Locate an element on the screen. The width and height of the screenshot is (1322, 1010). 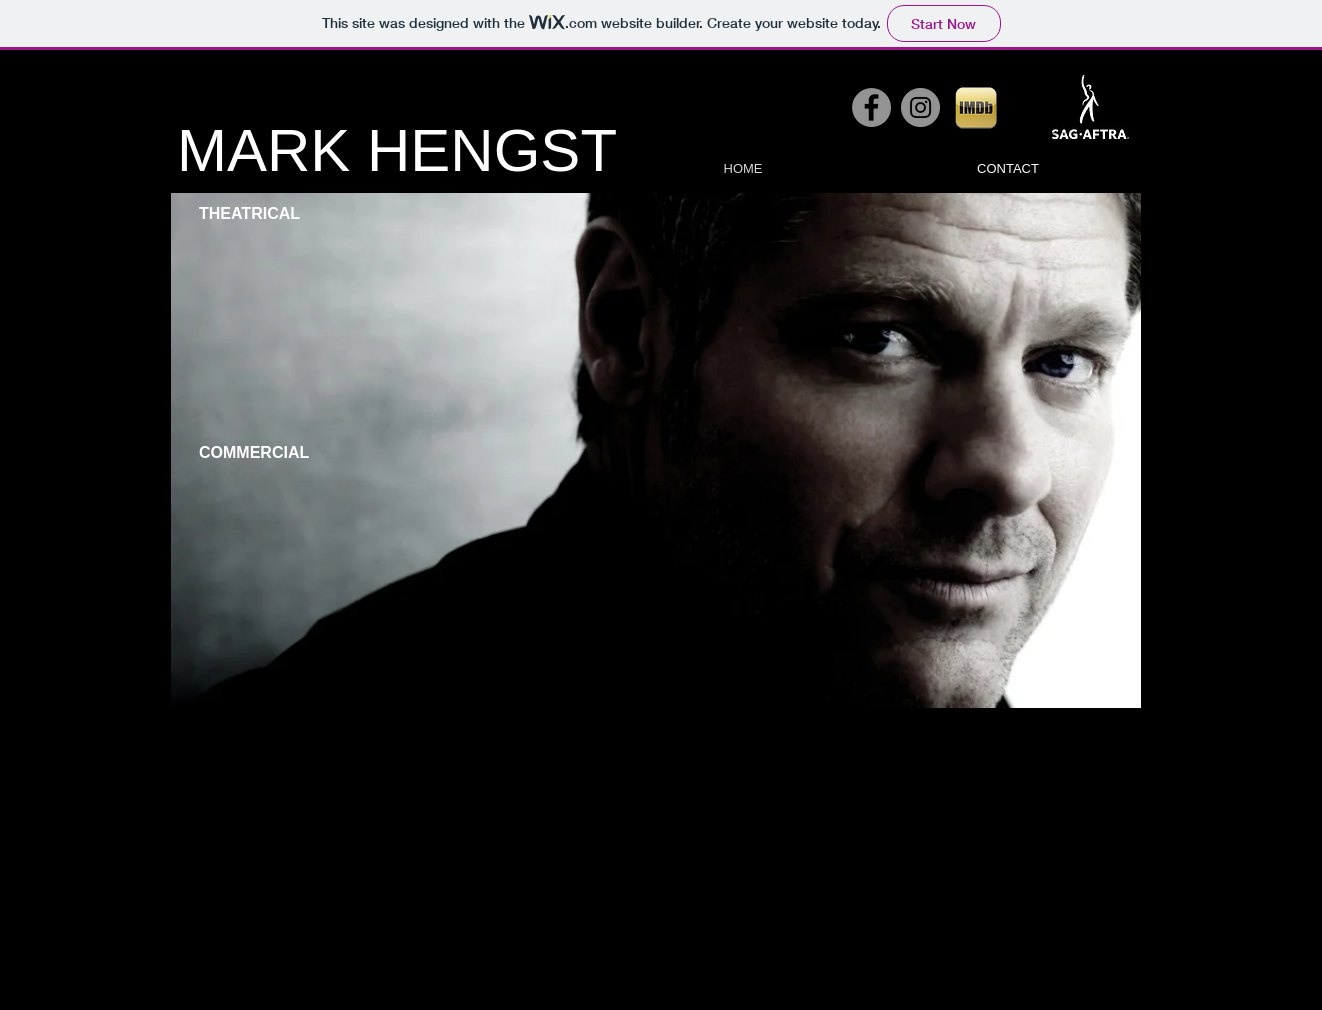
[Instagram - Grey Circle] is located at coordinates (920, 107).